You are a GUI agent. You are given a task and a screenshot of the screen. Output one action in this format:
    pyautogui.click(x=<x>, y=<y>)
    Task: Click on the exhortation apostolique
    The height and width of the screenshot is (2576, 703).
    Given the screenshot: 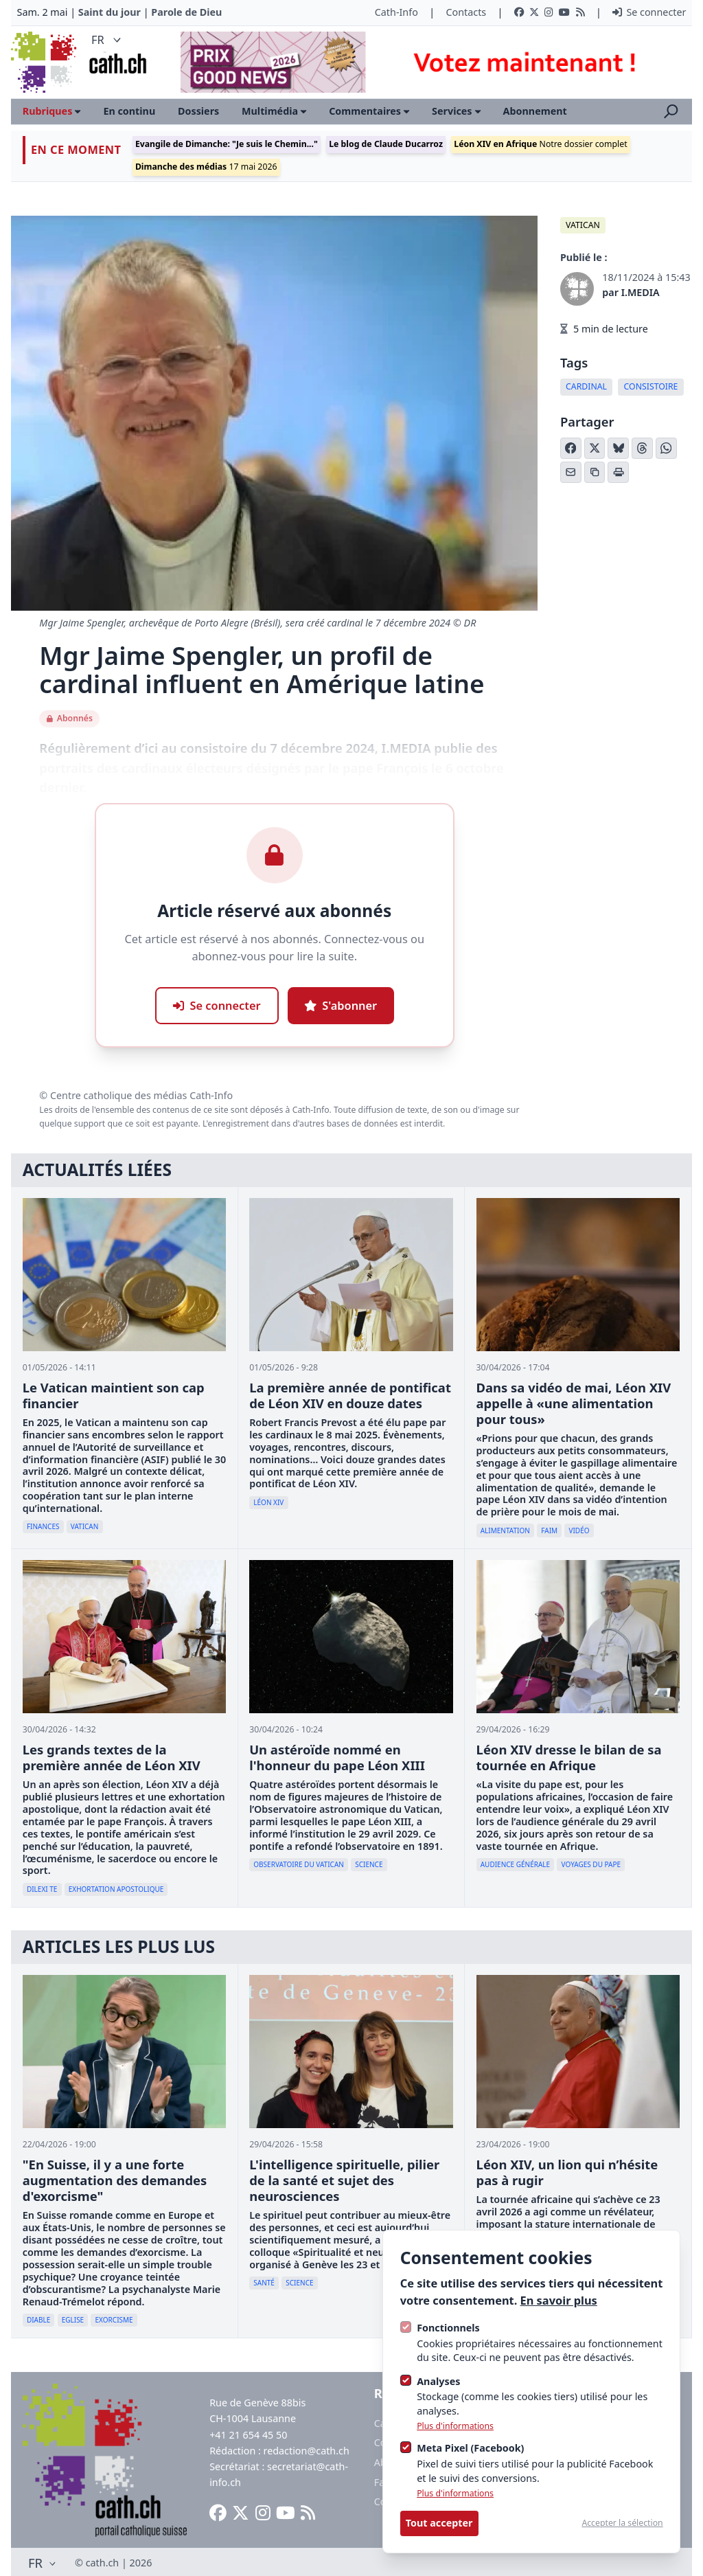 What is the action you would take?
    pyautogui.click(x=116, y=1889)
    